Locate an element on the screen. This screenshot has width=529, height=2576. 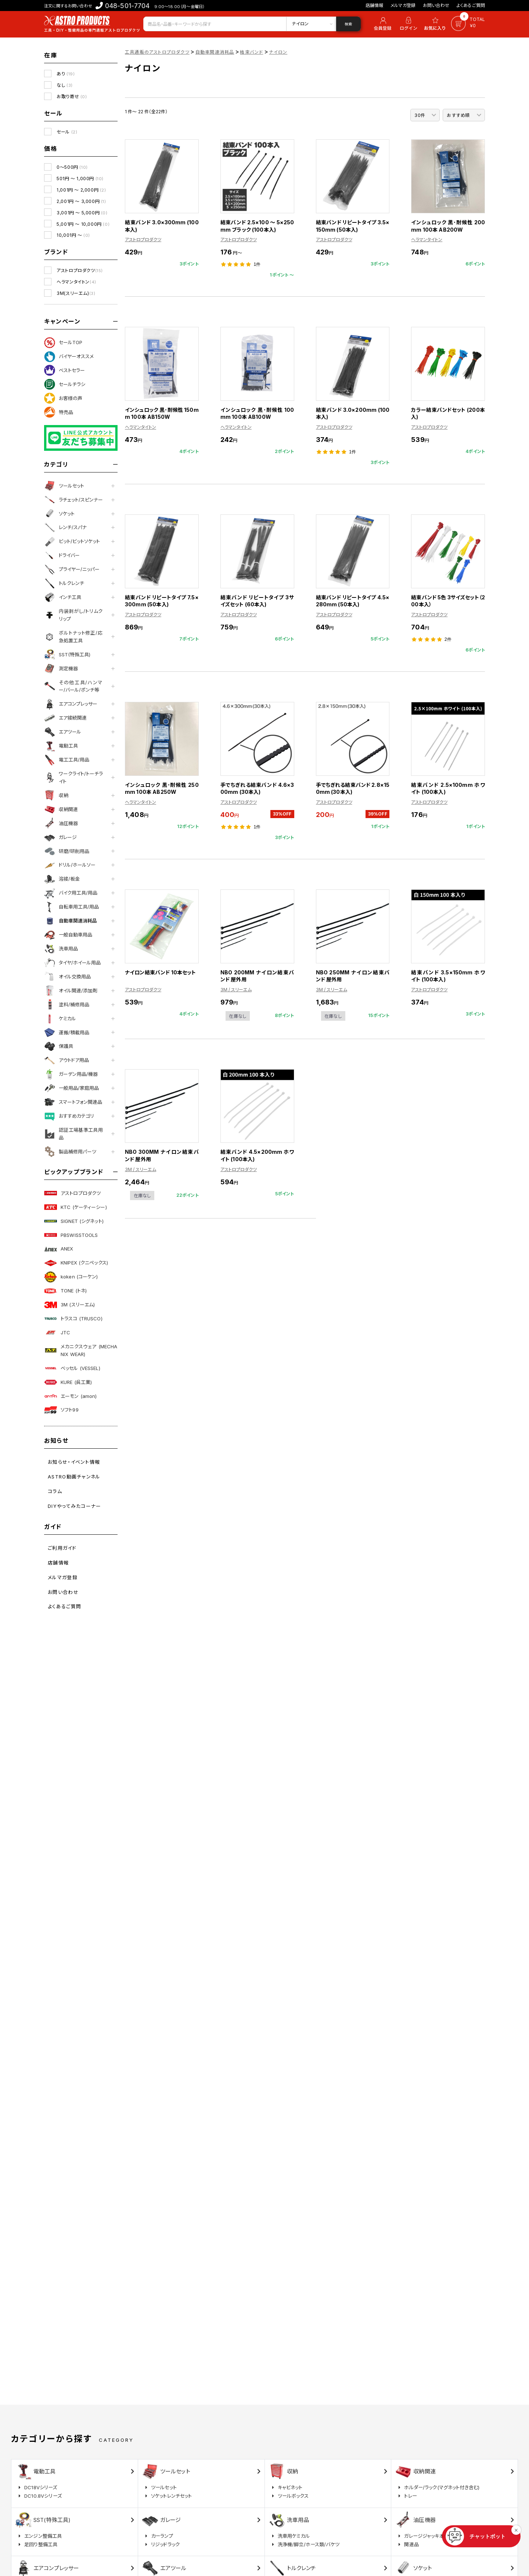
セールTOP is located at coordinates (63, 342).